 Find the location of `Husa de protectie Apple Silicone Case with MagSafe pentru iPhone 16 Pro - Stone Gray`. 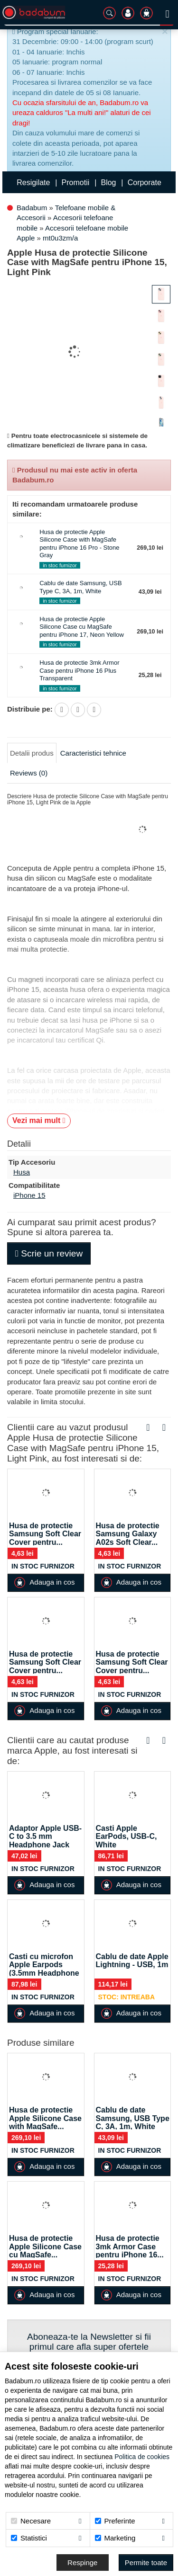

Husa de protectie Apple Silicone Case with MagSafe pentru iPhone 16 Pro - Stone Gray is located at coordinates (79, 543).